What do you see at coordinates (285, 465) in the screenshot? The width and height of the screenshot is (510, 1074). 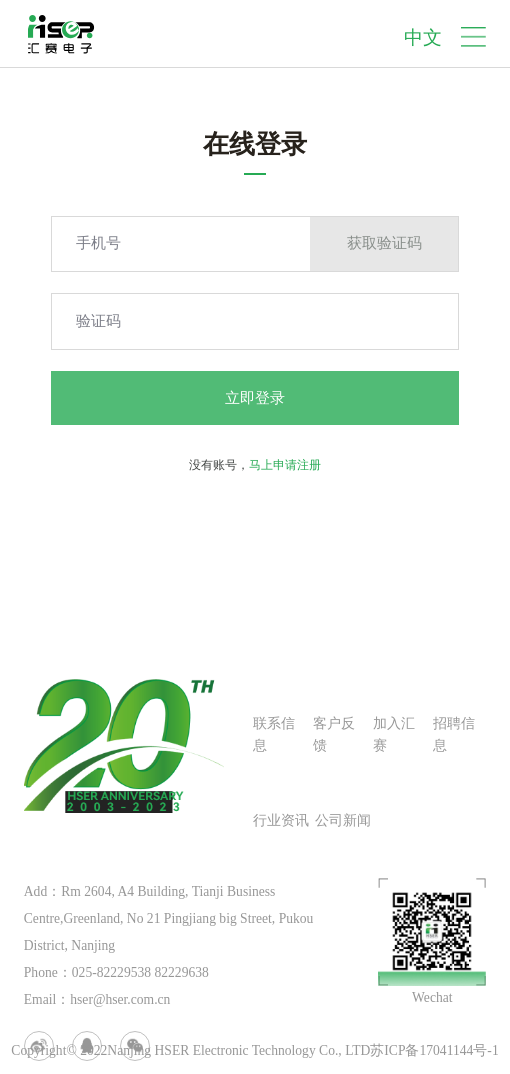 I see `马上申请注册` at bounding box center [285, 465].